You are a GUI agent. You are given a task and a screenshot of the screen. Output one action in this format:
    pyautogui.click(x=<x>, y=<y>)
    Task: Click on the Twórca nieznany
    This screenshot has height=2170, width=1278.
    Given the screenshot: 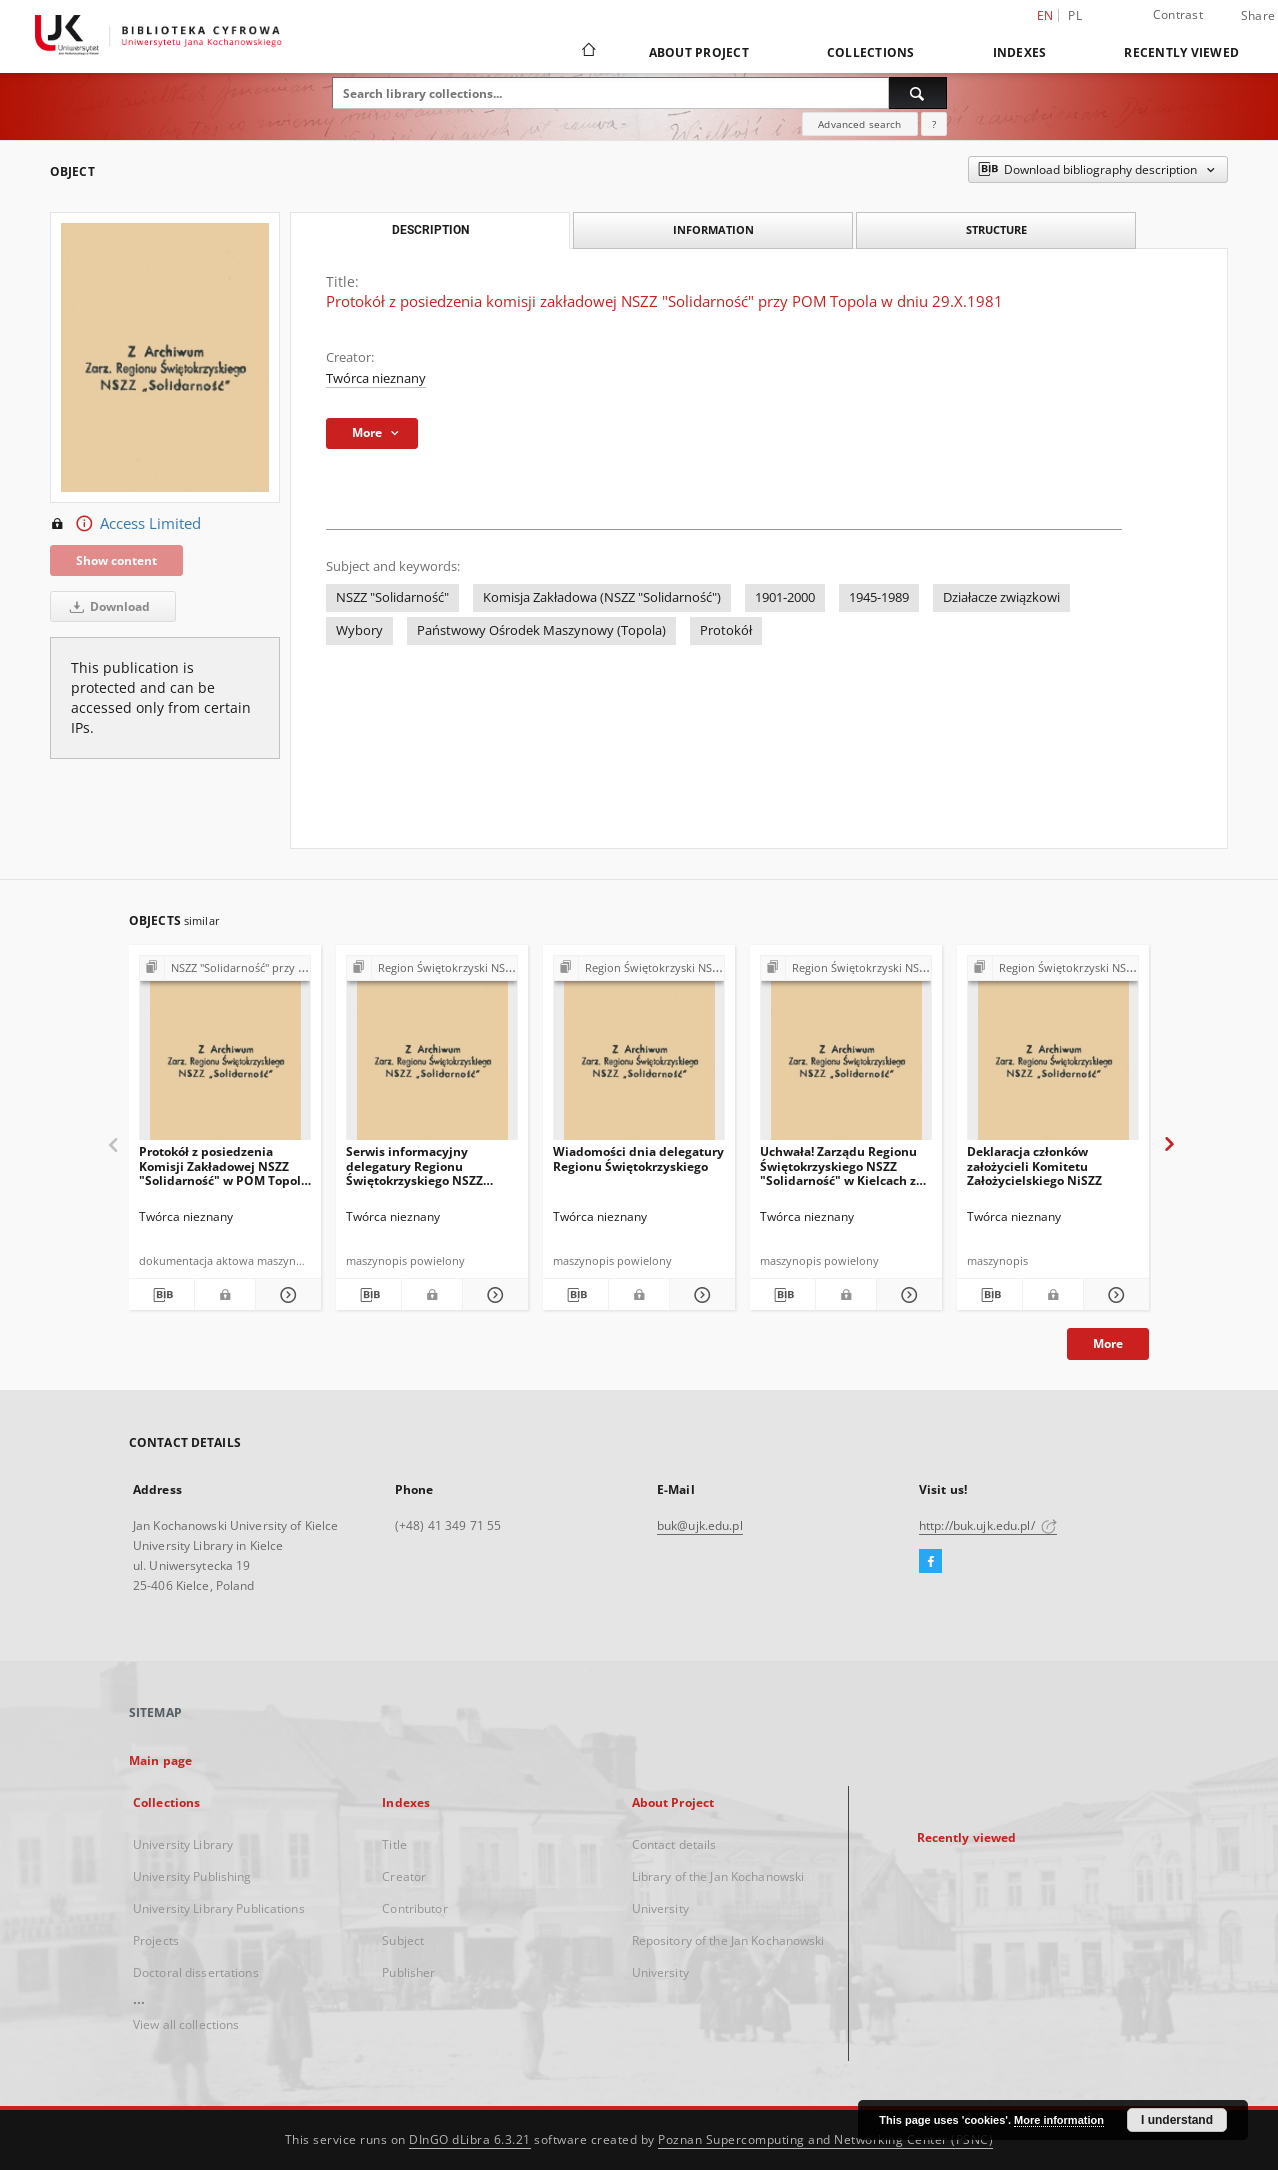 What is the action you would take?
    pyautogui.click(x=376, y=378)
    